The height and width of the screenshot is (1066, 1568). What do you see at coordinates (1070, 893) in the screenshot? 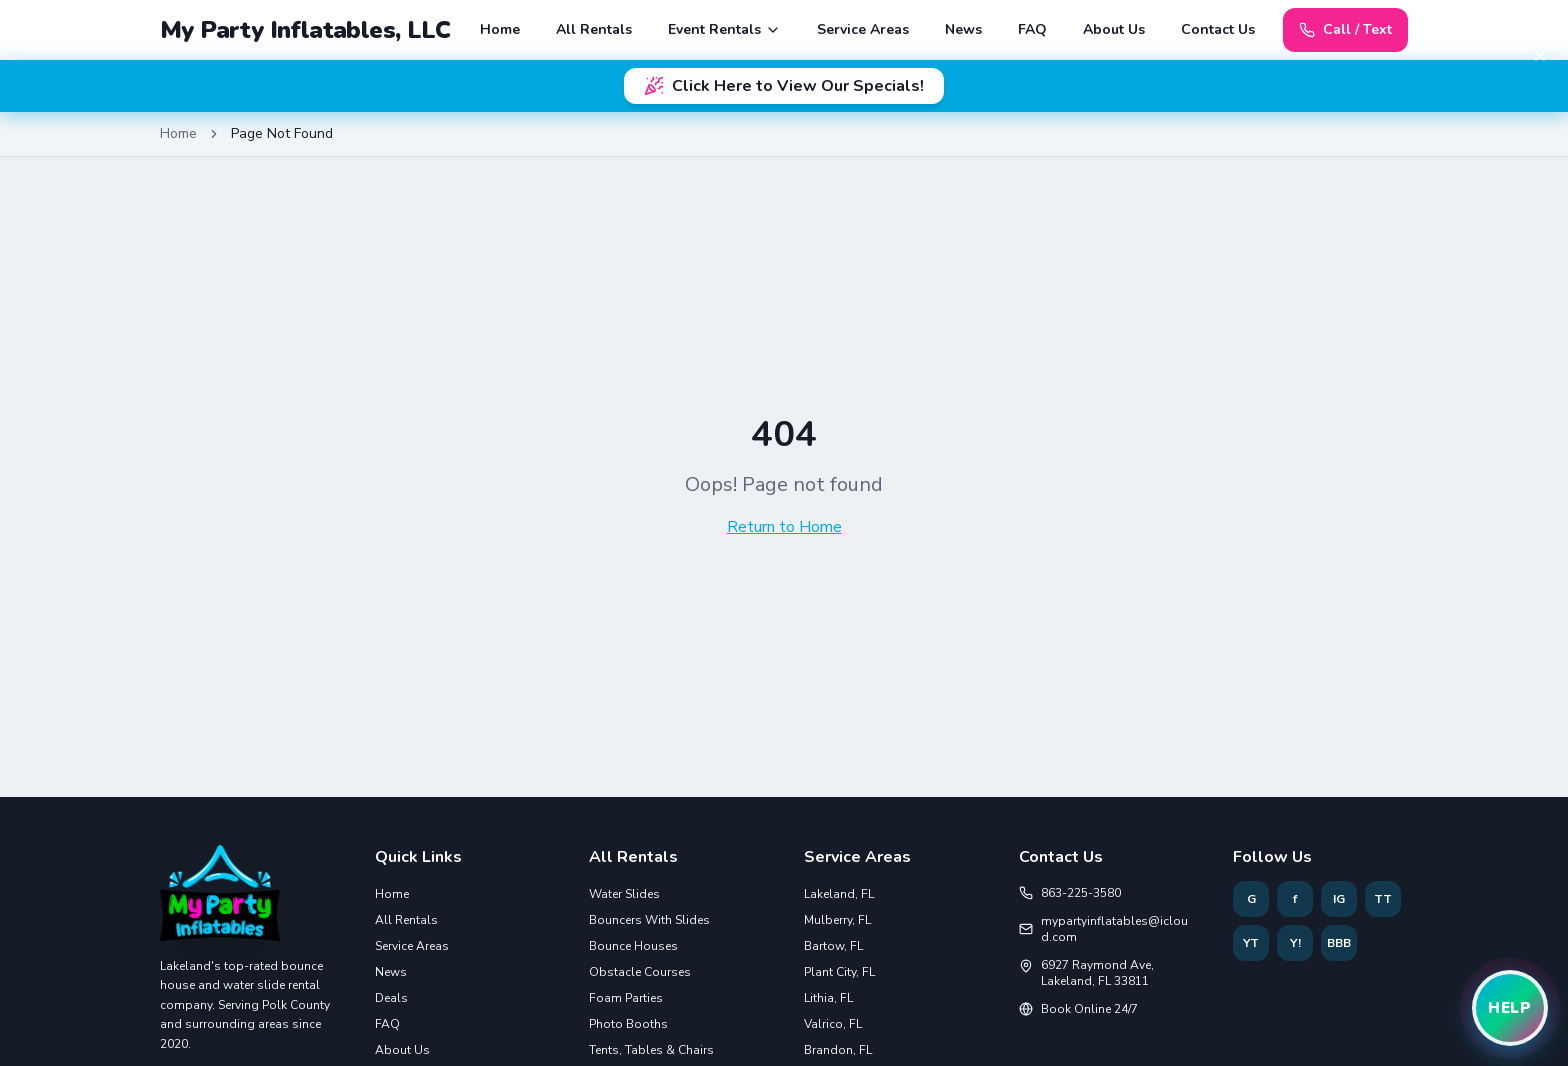
I see `863-225-3580` at bounding box center [1070, 893].